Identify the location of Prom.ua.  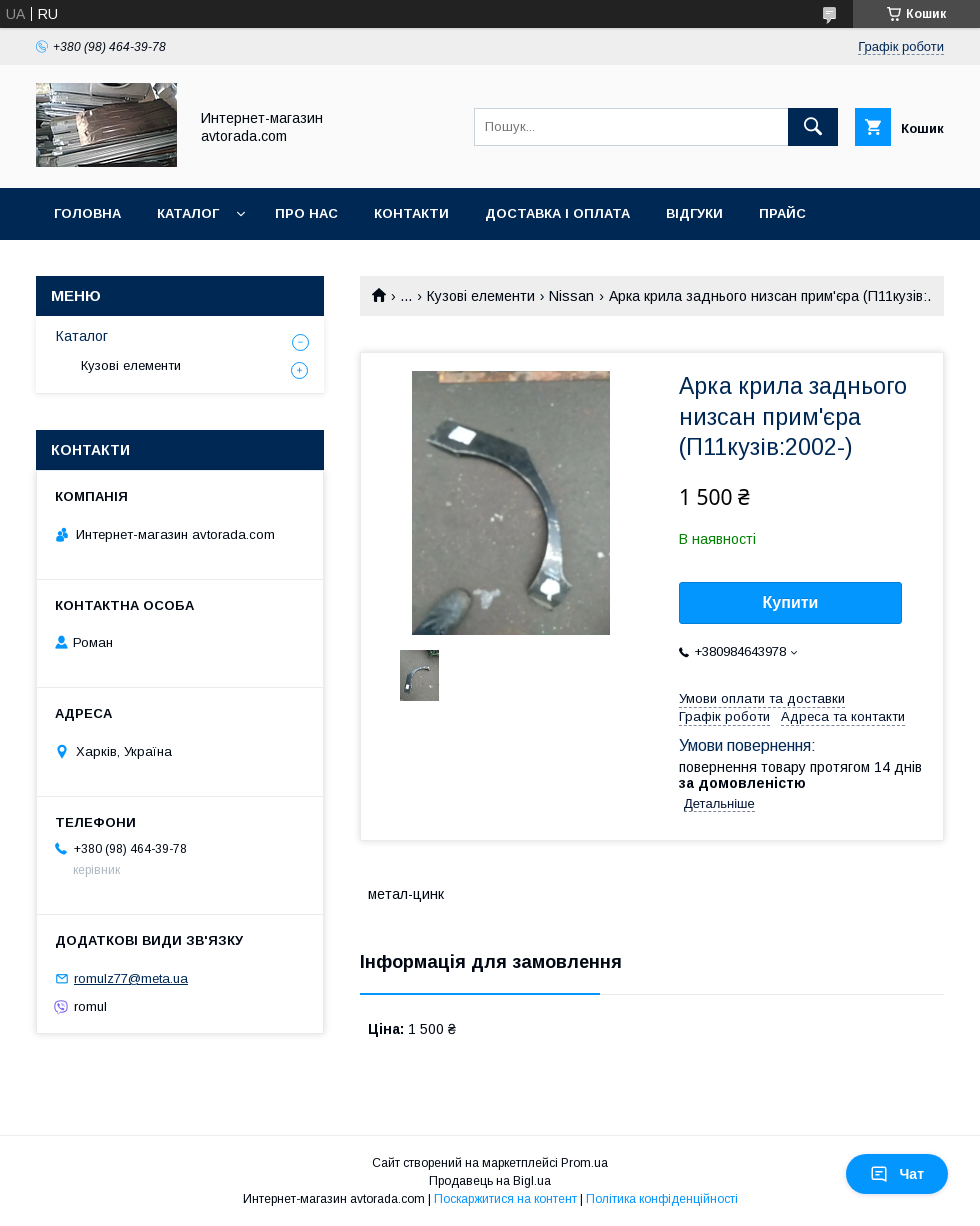
(584, 1163).